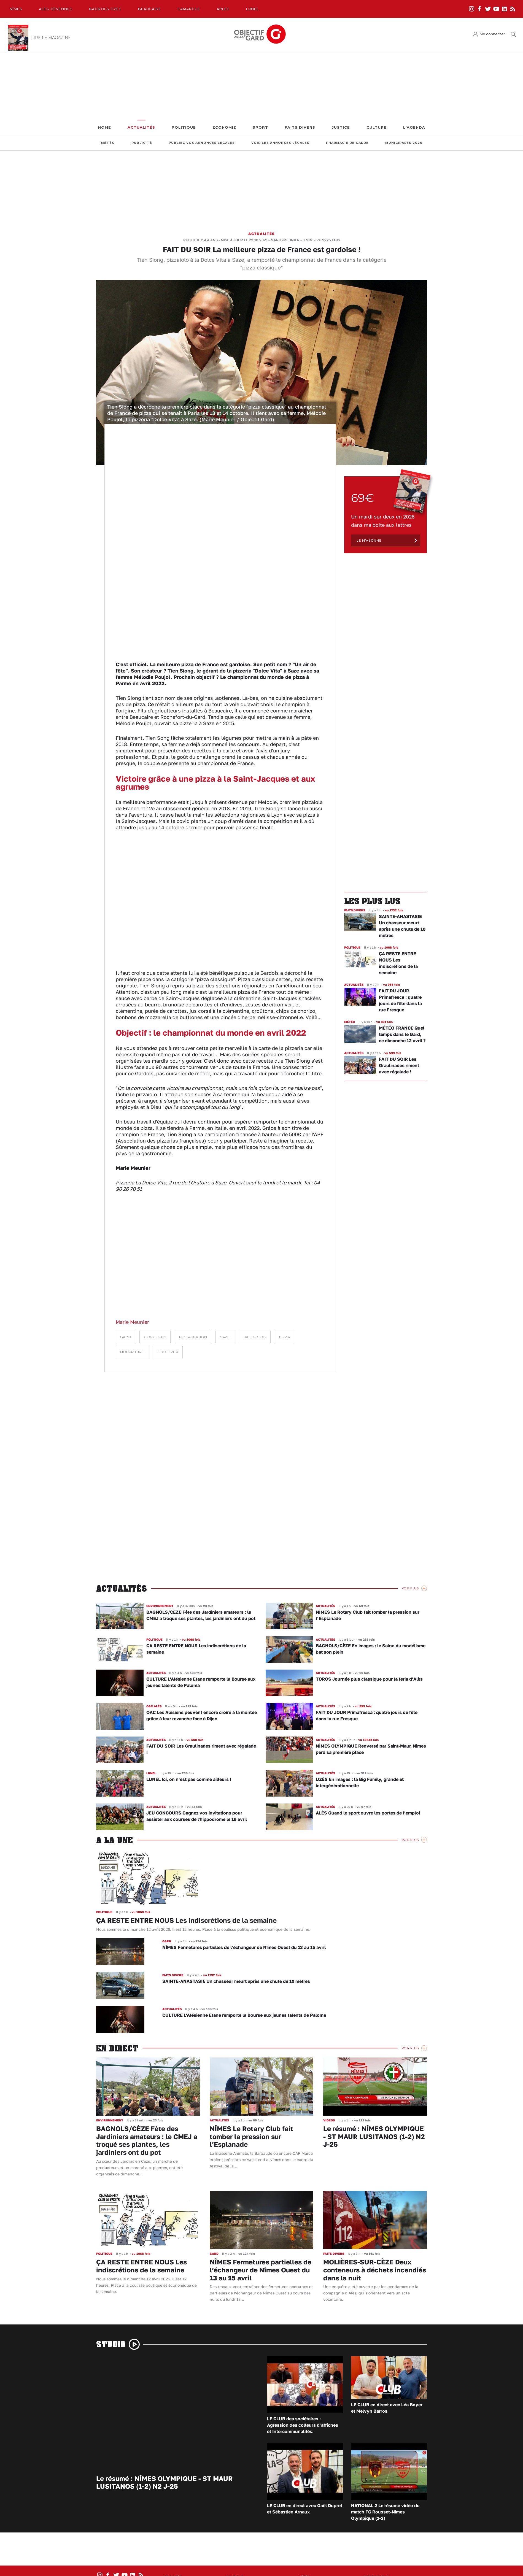 Image resolution: width=523 pixels, height=2576 pixels. Describe the element at coordinates (224, 127) in the screenshot. I see `Economie` at that location.